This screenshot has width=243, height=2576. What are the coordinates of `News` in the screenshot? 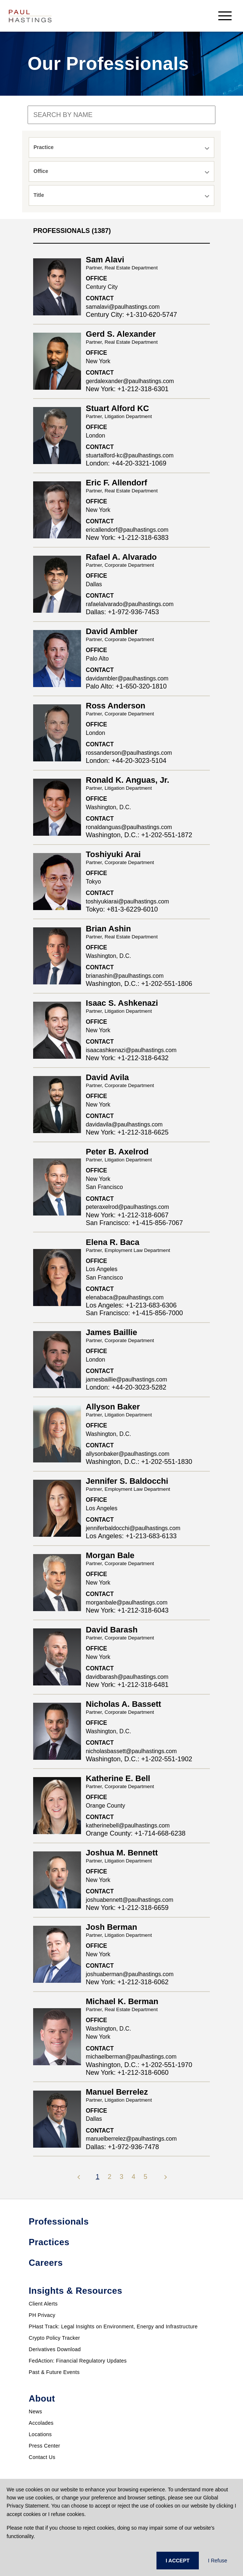 It's located at (35, 2411).